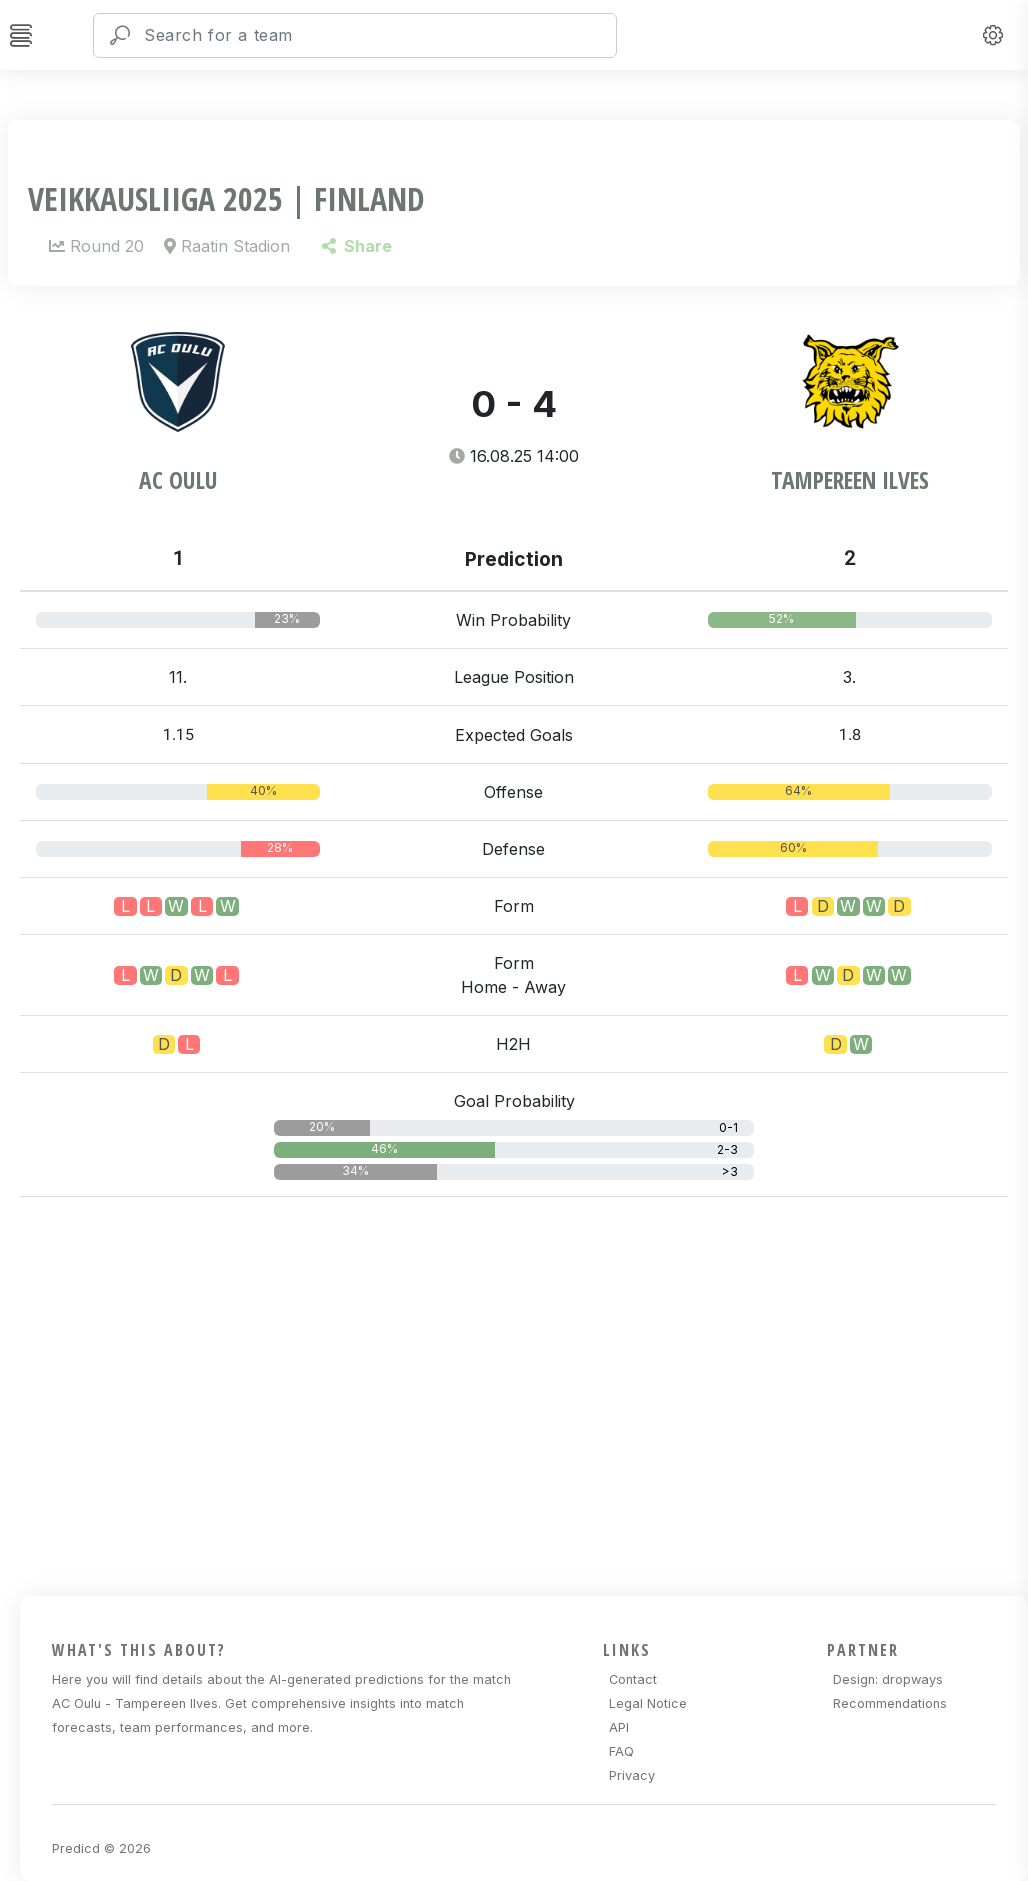 The image size is (1028, 1881). Describe the element at coordinates (633, 1679) in the screenshot. I see `Contact` at that location.